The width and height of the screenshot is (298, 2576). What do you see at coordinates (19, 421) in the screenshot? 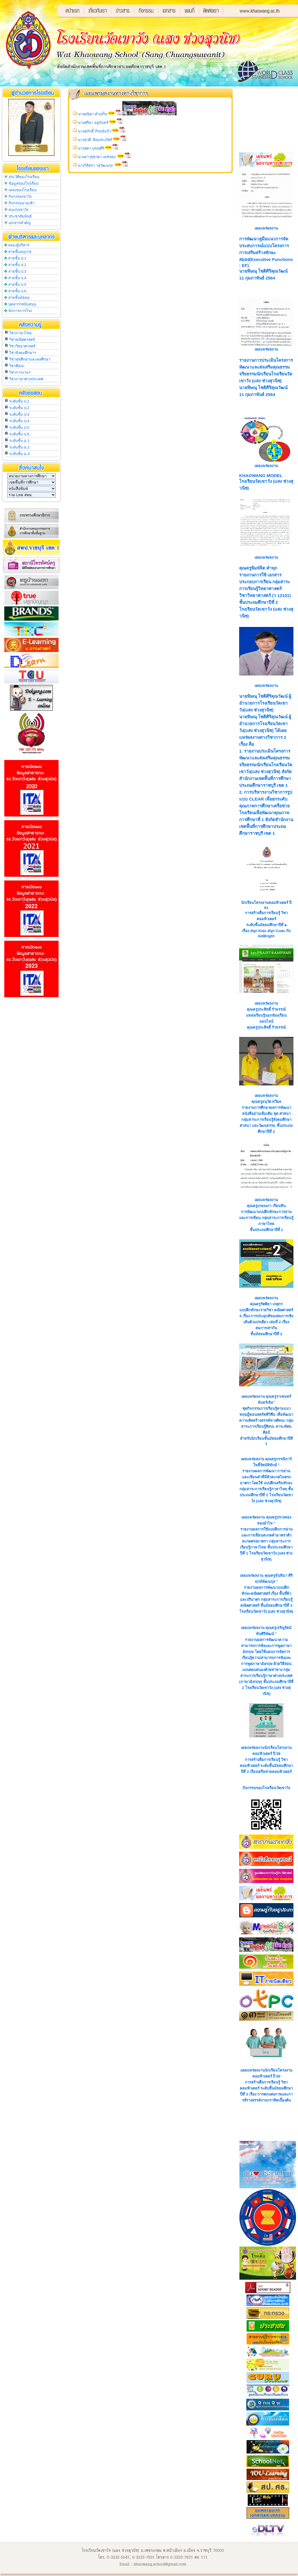
I see `ระดับชั้น ป.4` at bounding box center [19, 421].